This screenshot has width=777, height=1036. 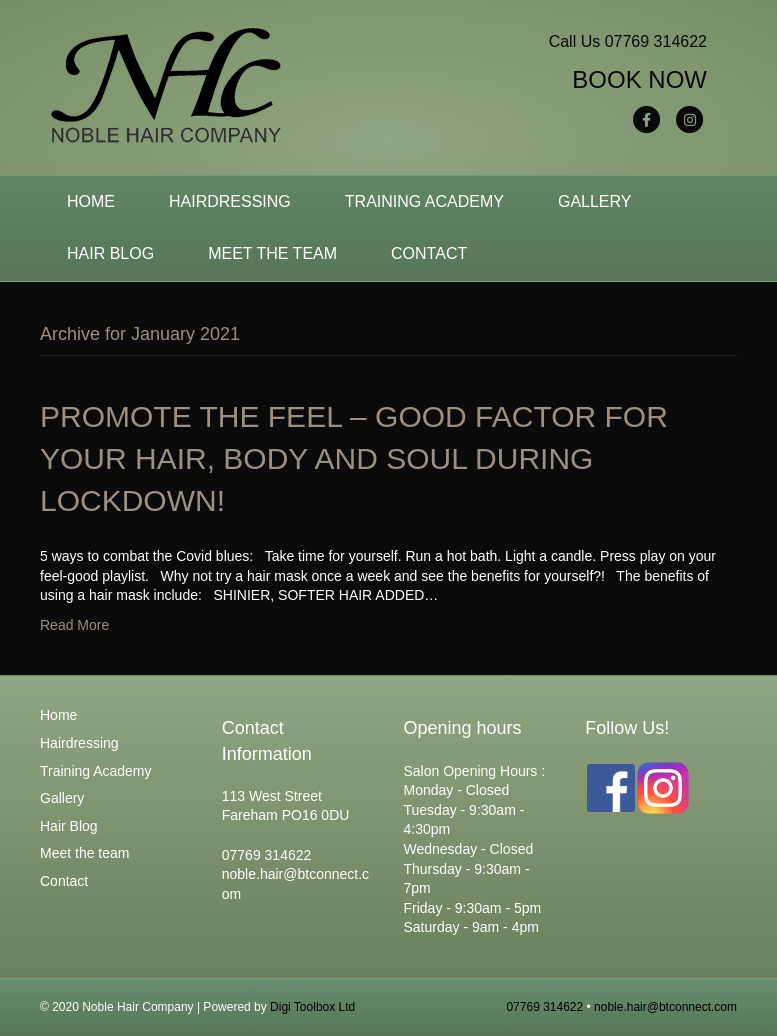 I want to click on Meet the team, so click(x=272, y=253).